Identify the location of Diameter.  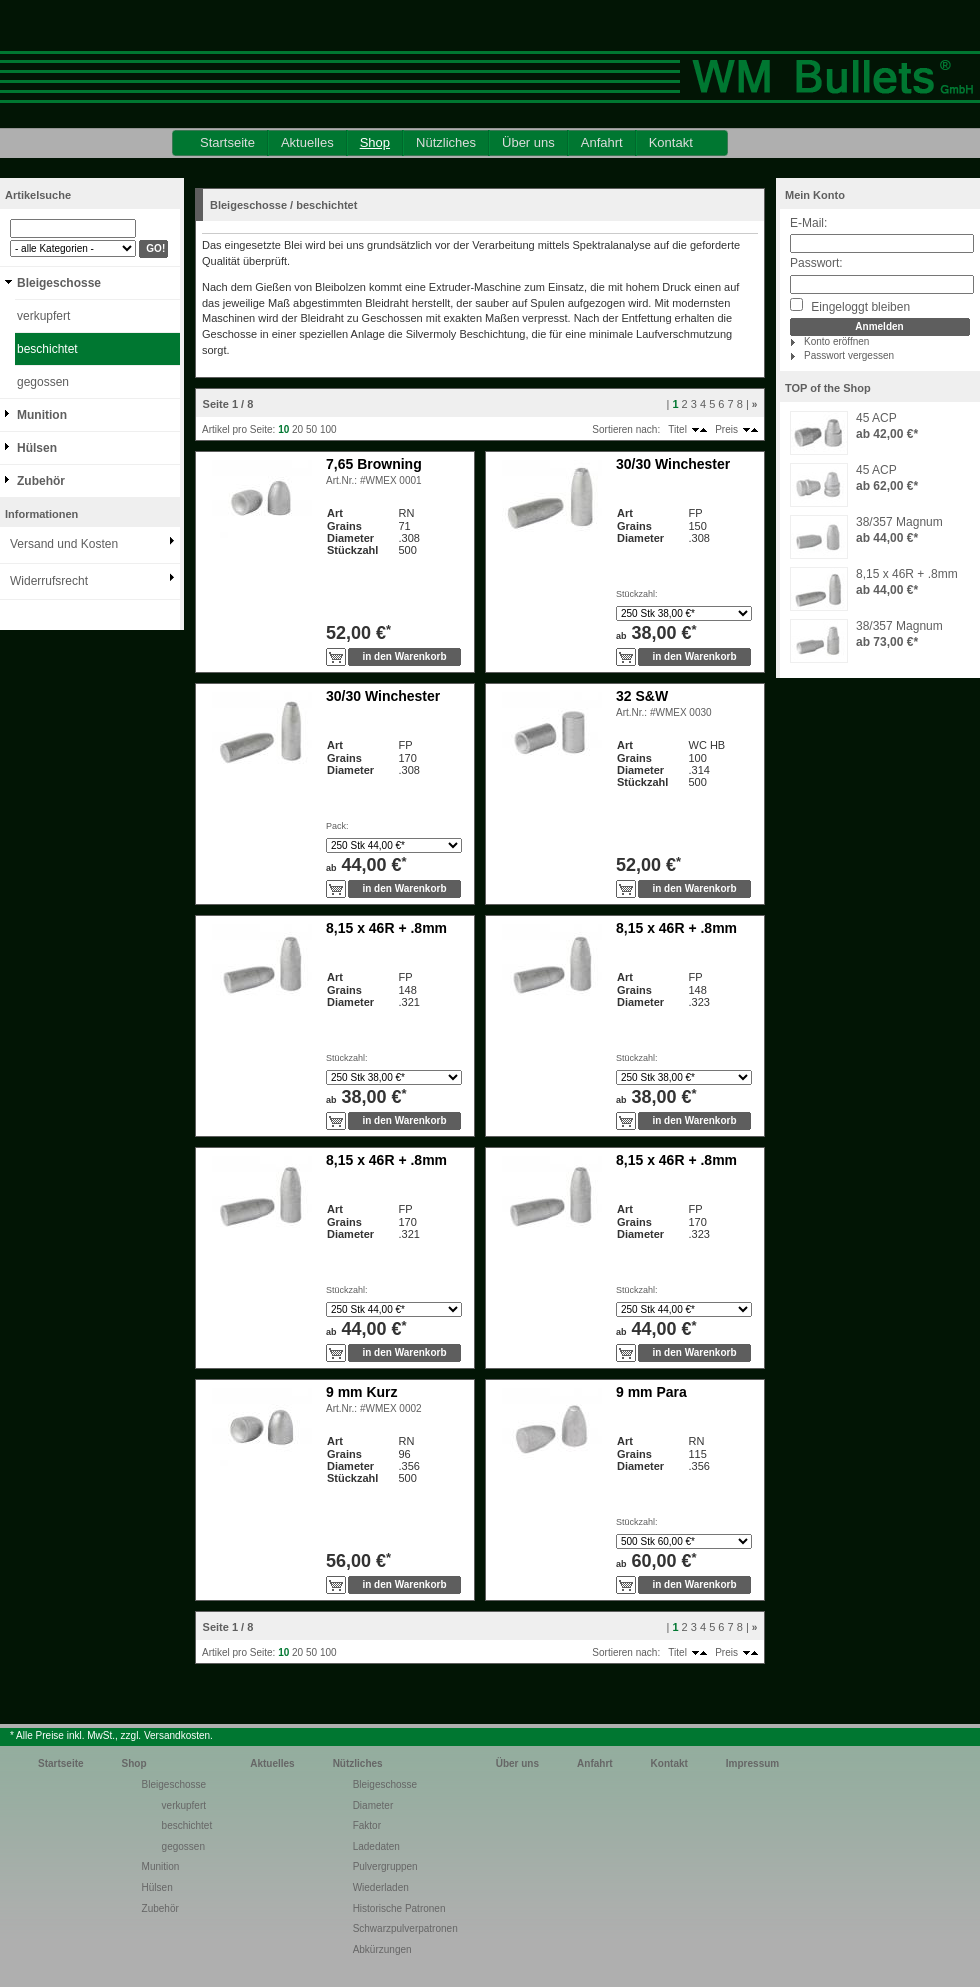
(373, 1805).